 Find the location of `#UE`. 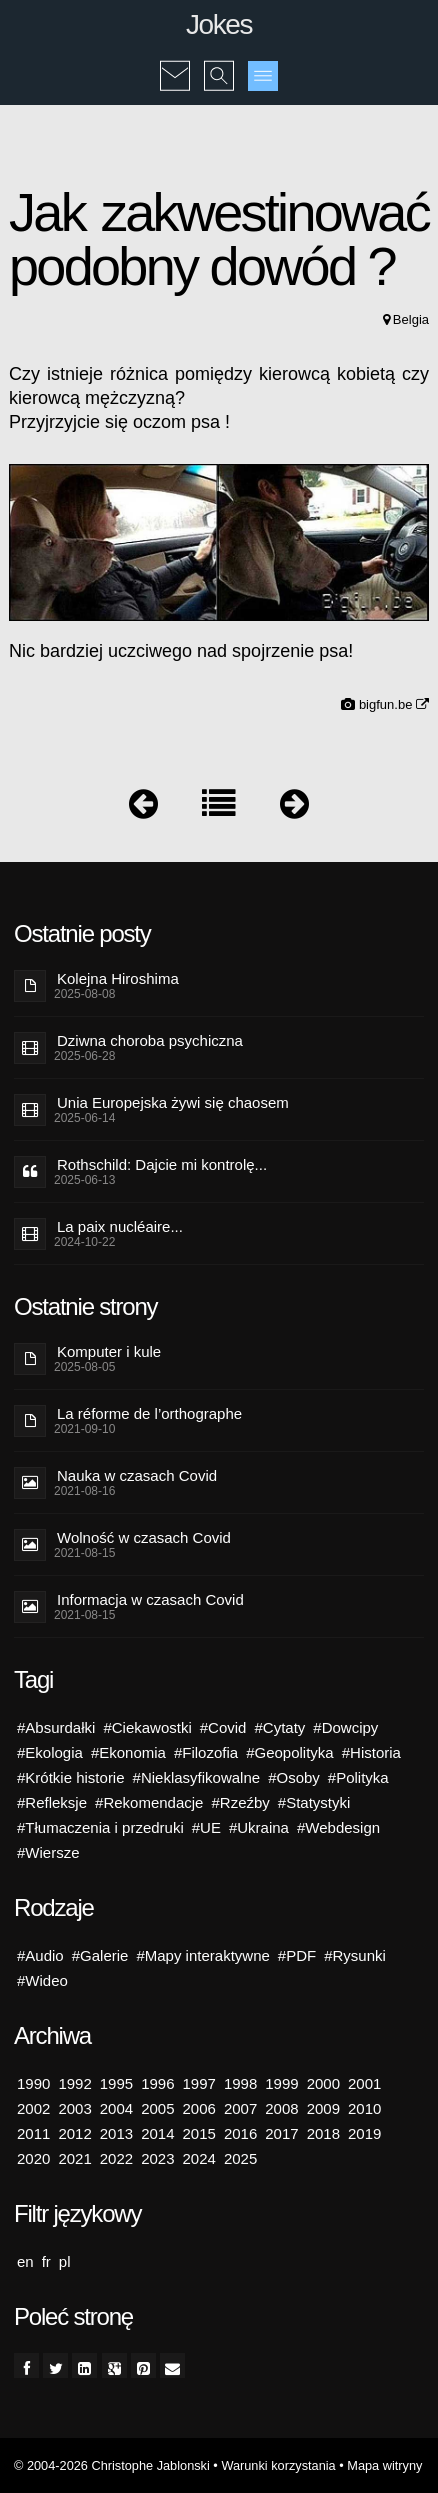

#UE is located at coordinates (206, 1827).